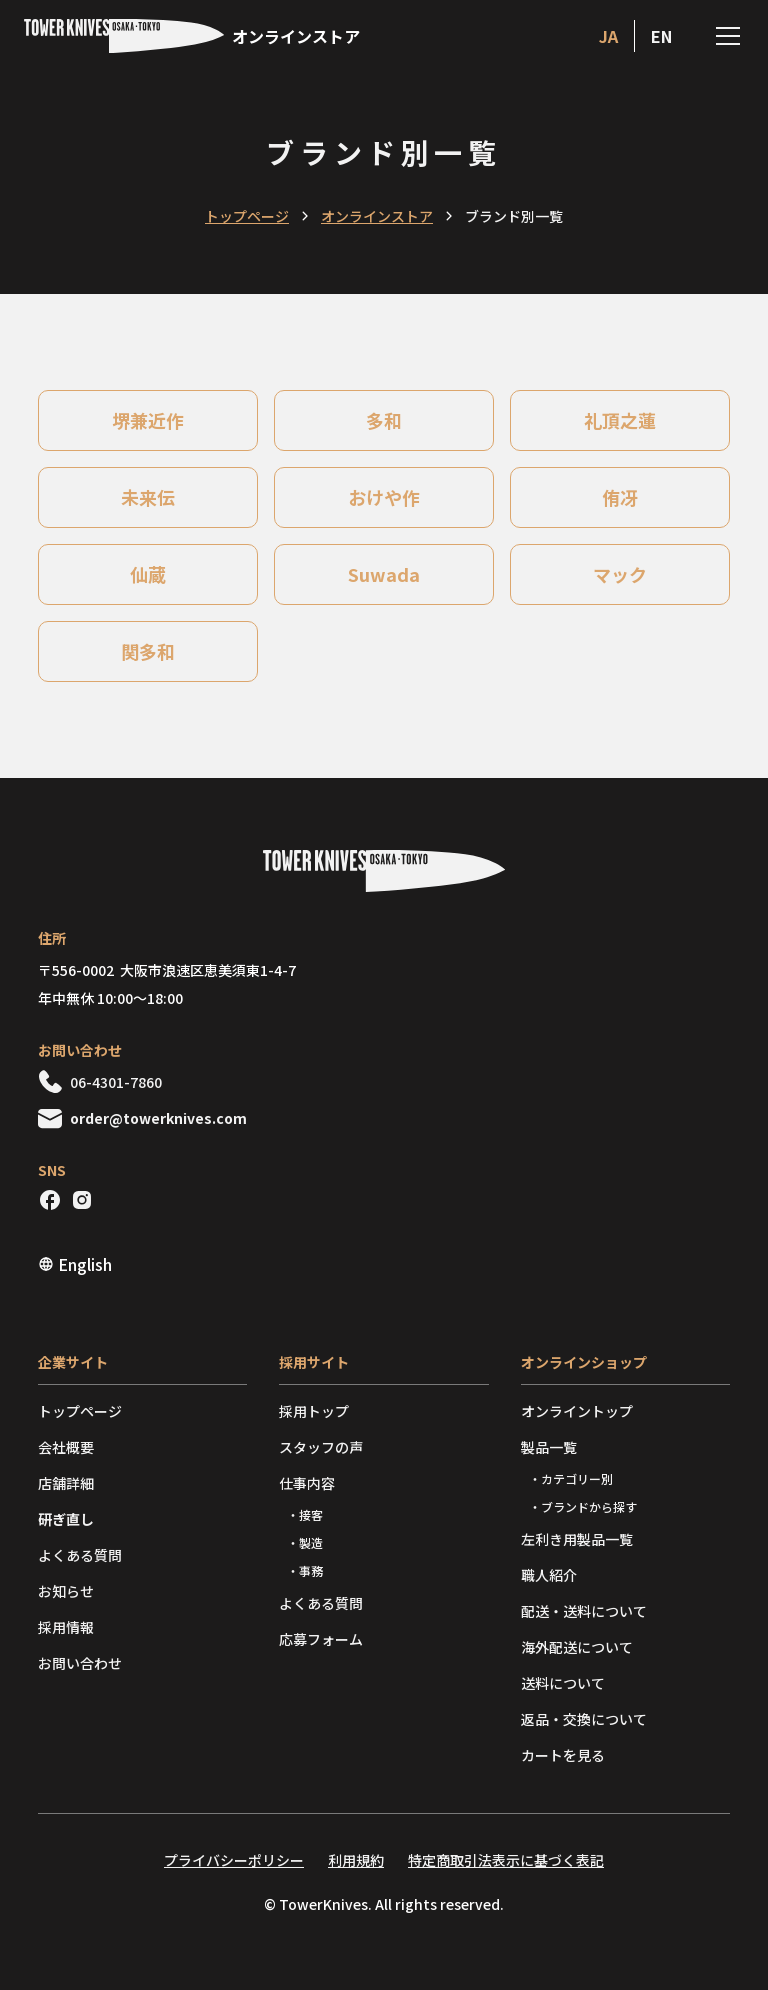 The height and width of the screenshot is (1990, 768). What do you see at coordinates (66, 1627) in the screenshot?
I see `採用情報` at bounding box center [66, 1627].